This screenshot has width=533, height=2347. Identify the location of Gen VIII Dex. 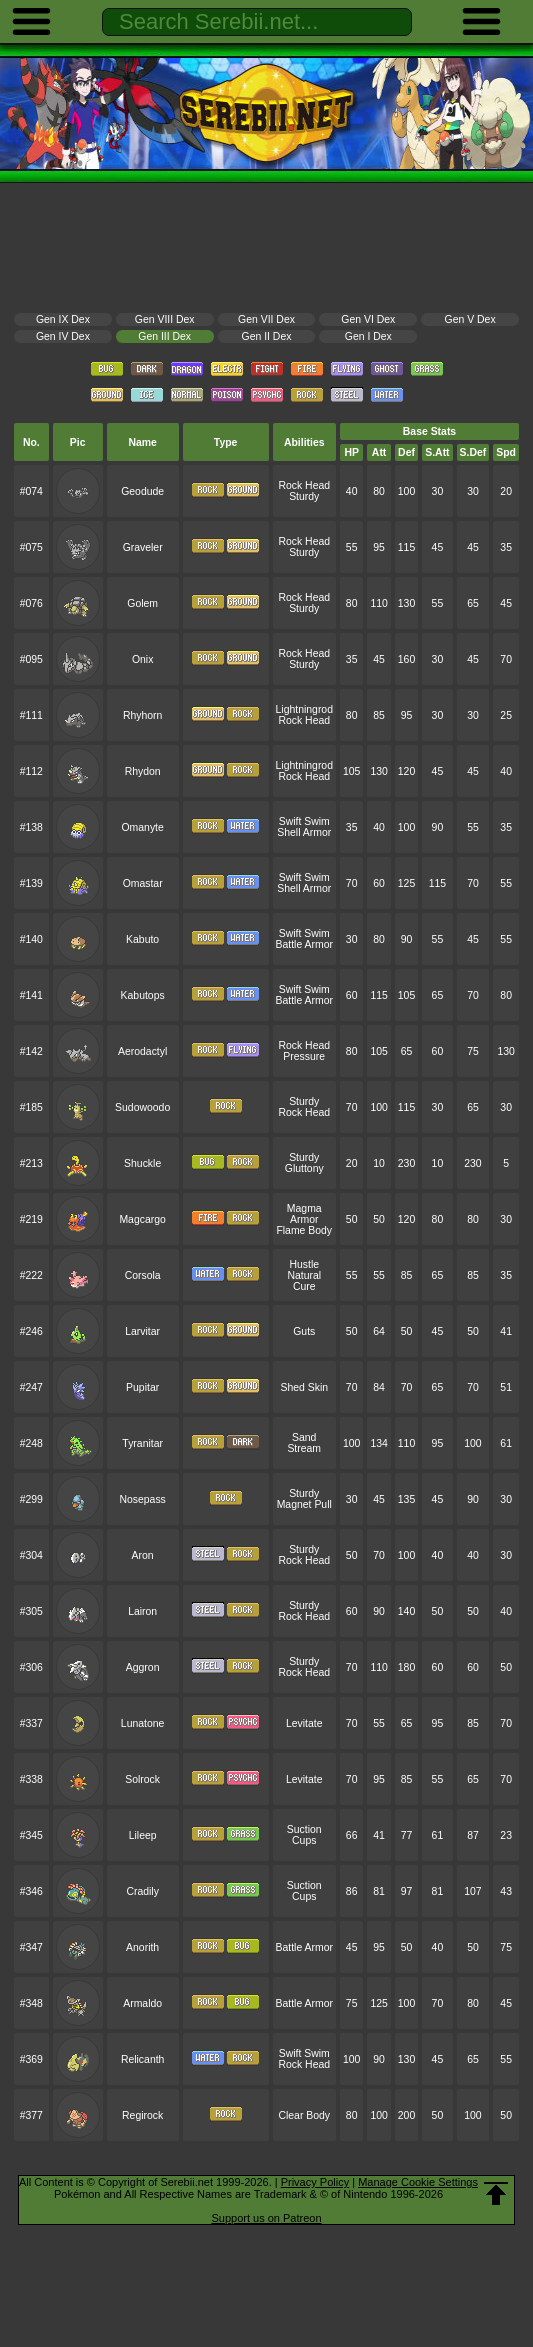
(165, 319).